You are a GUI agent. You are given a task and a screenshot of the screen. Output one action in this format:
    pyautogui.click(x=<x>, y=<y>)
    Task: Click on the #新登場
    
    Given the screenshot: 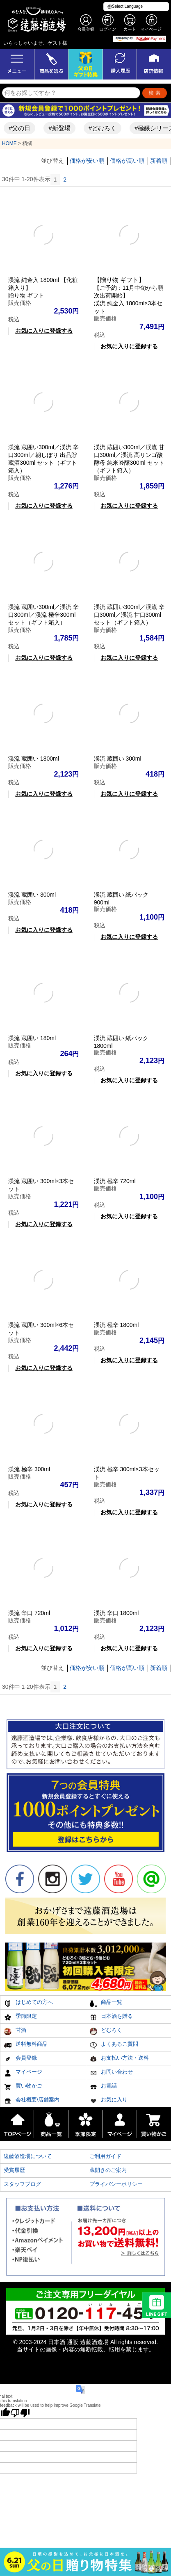 What is the action you would take?
    pyautogui.click(x=57, y=128)
    